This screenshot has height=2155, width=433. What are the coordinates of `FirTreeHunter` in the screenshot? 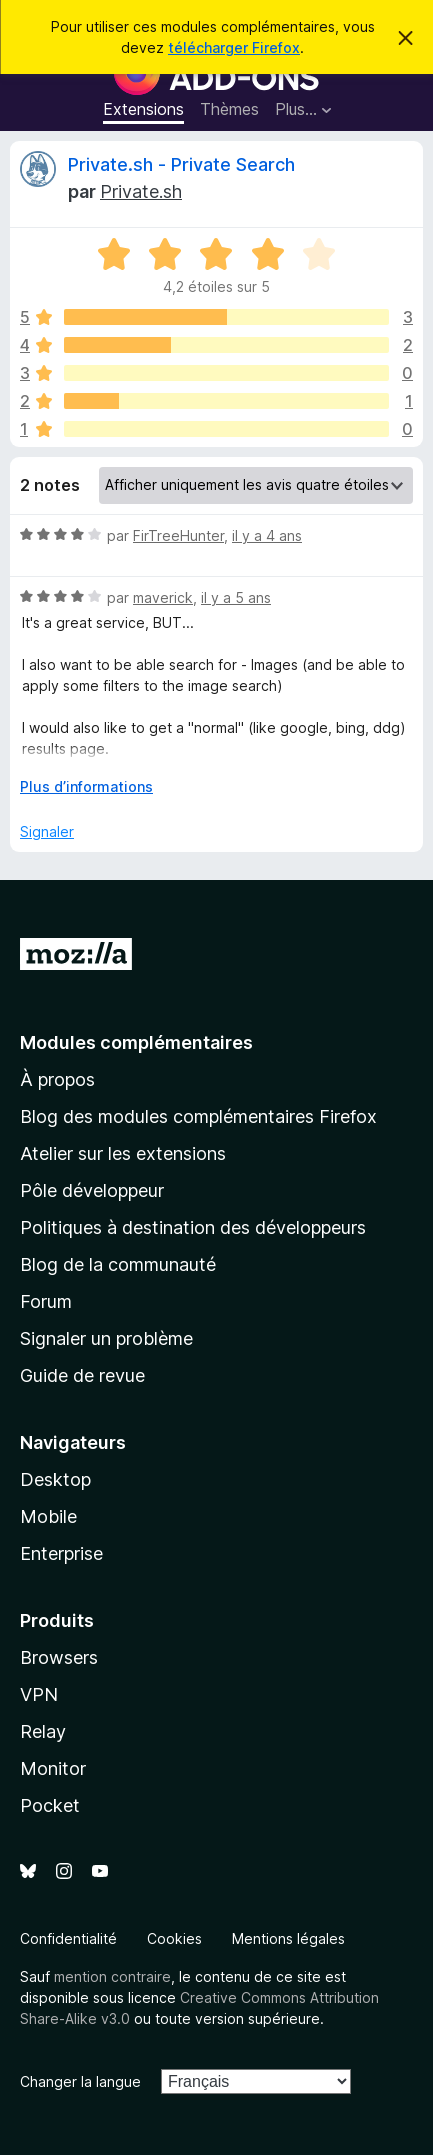 It's located at (178, 535).